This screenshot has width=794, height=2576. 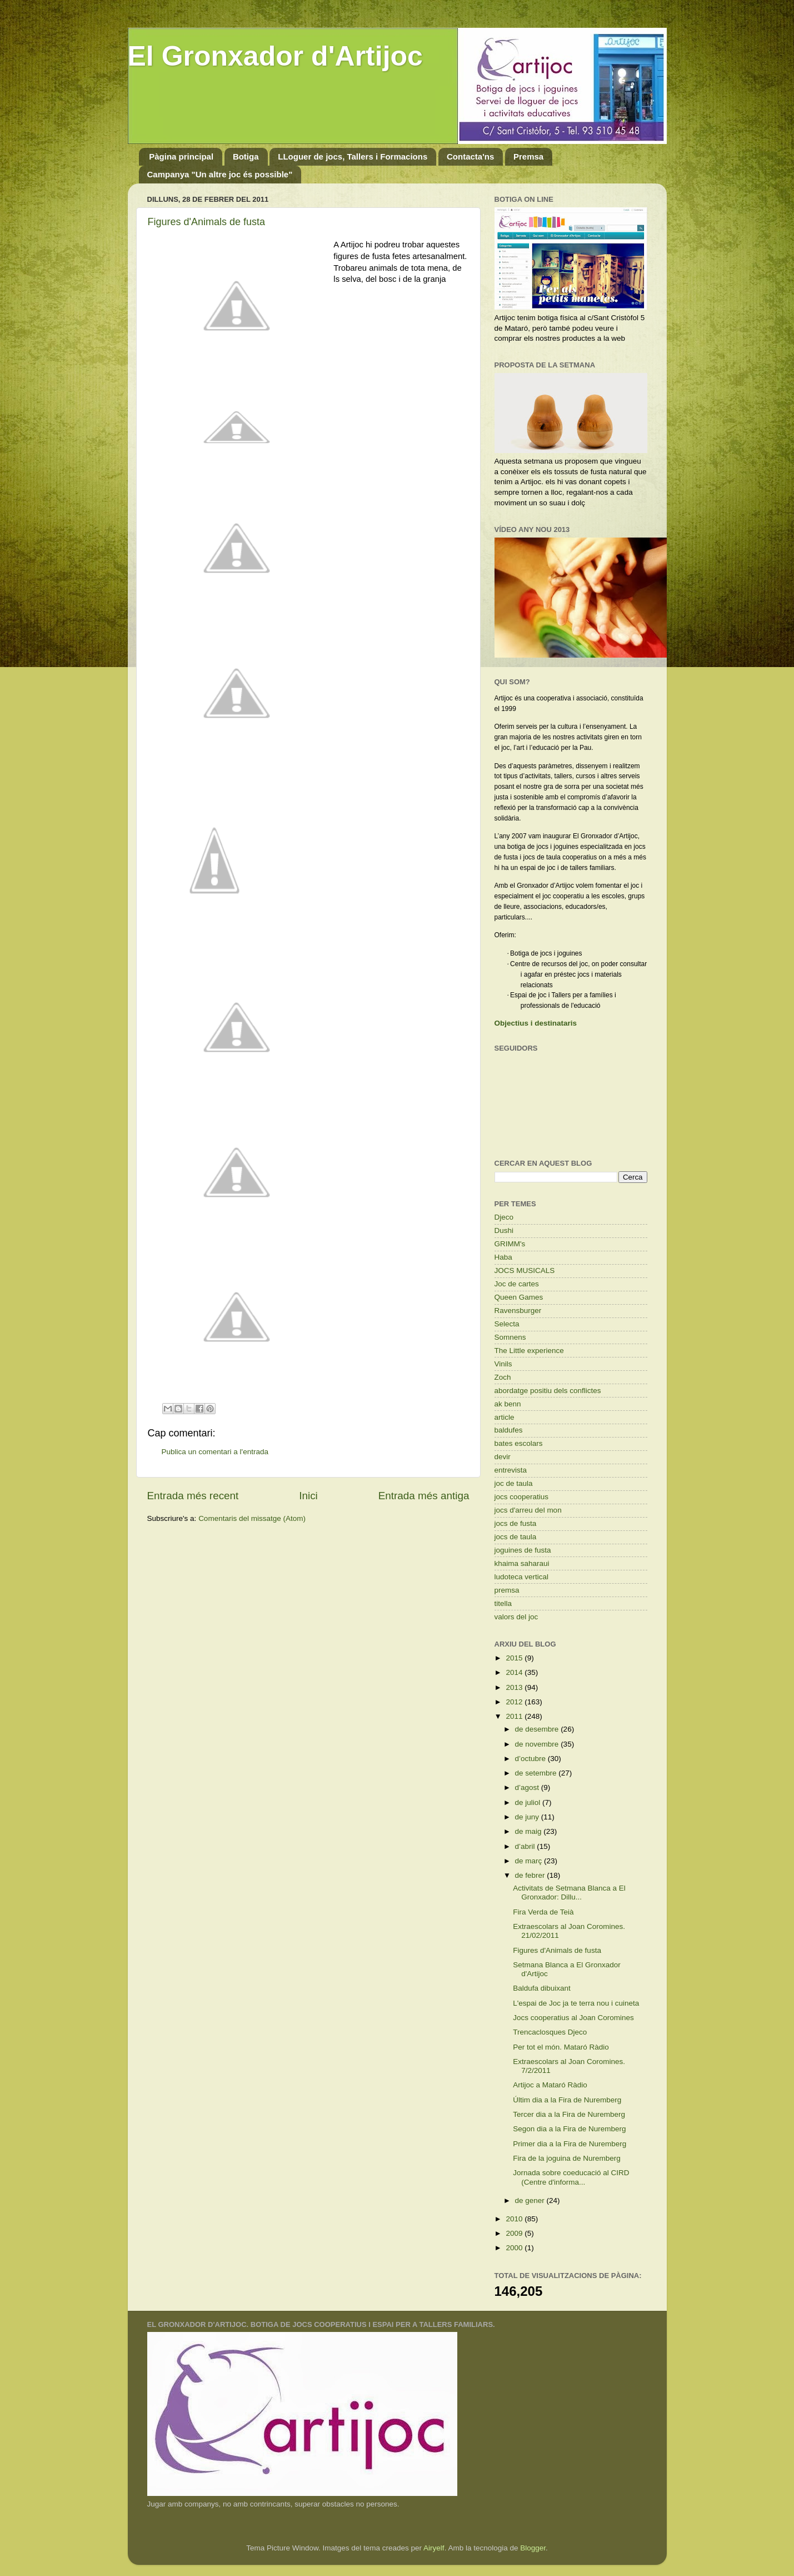 I want to click on titella, so click(x=503, y=1603).